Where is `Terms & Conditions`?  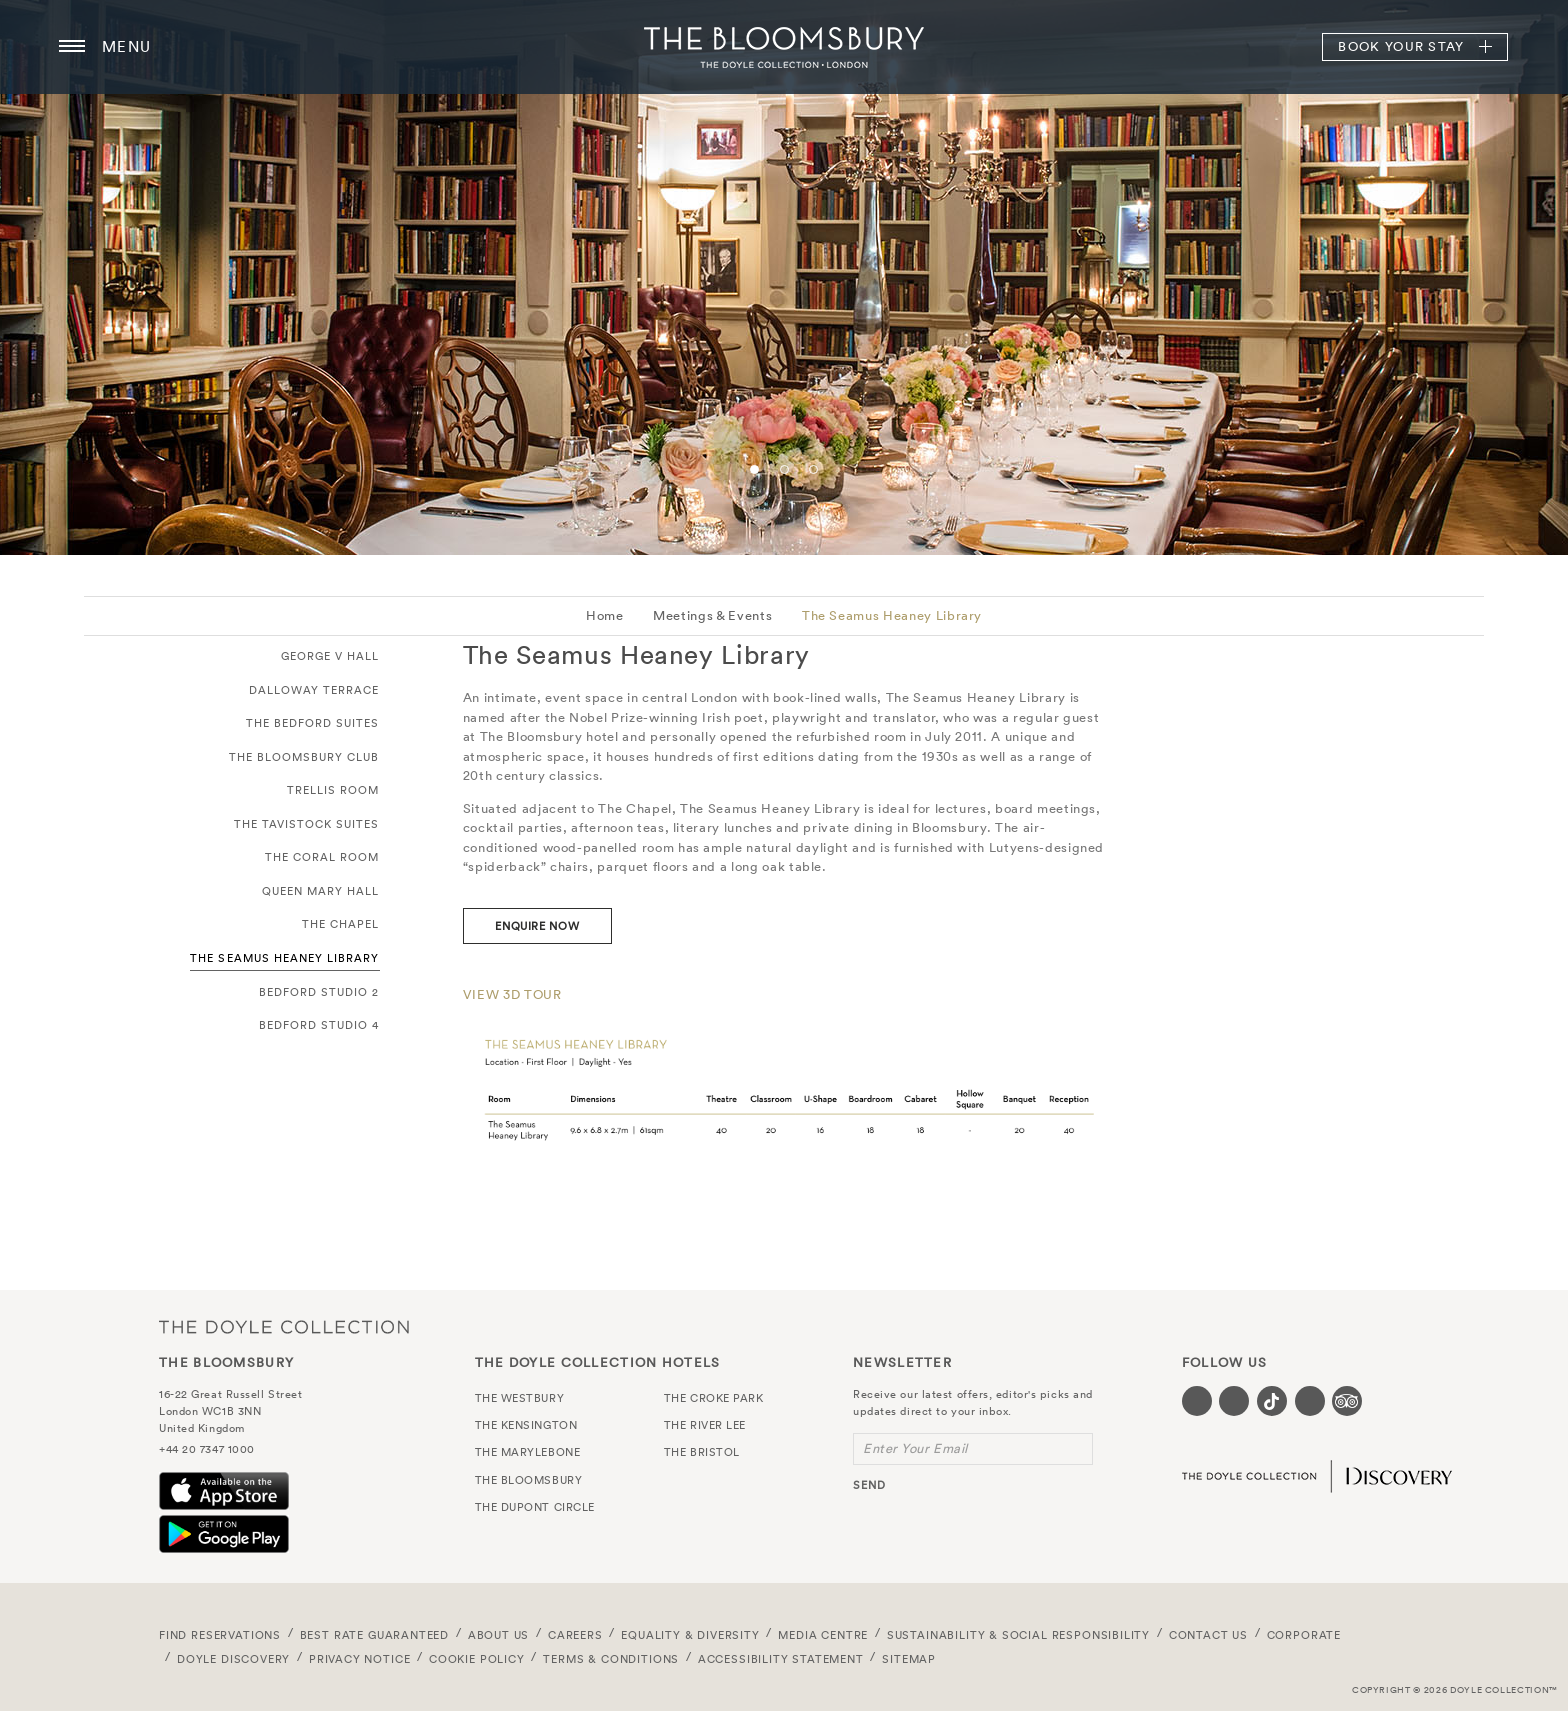 Terms & Conditions is located at coordinates (611, 1659).